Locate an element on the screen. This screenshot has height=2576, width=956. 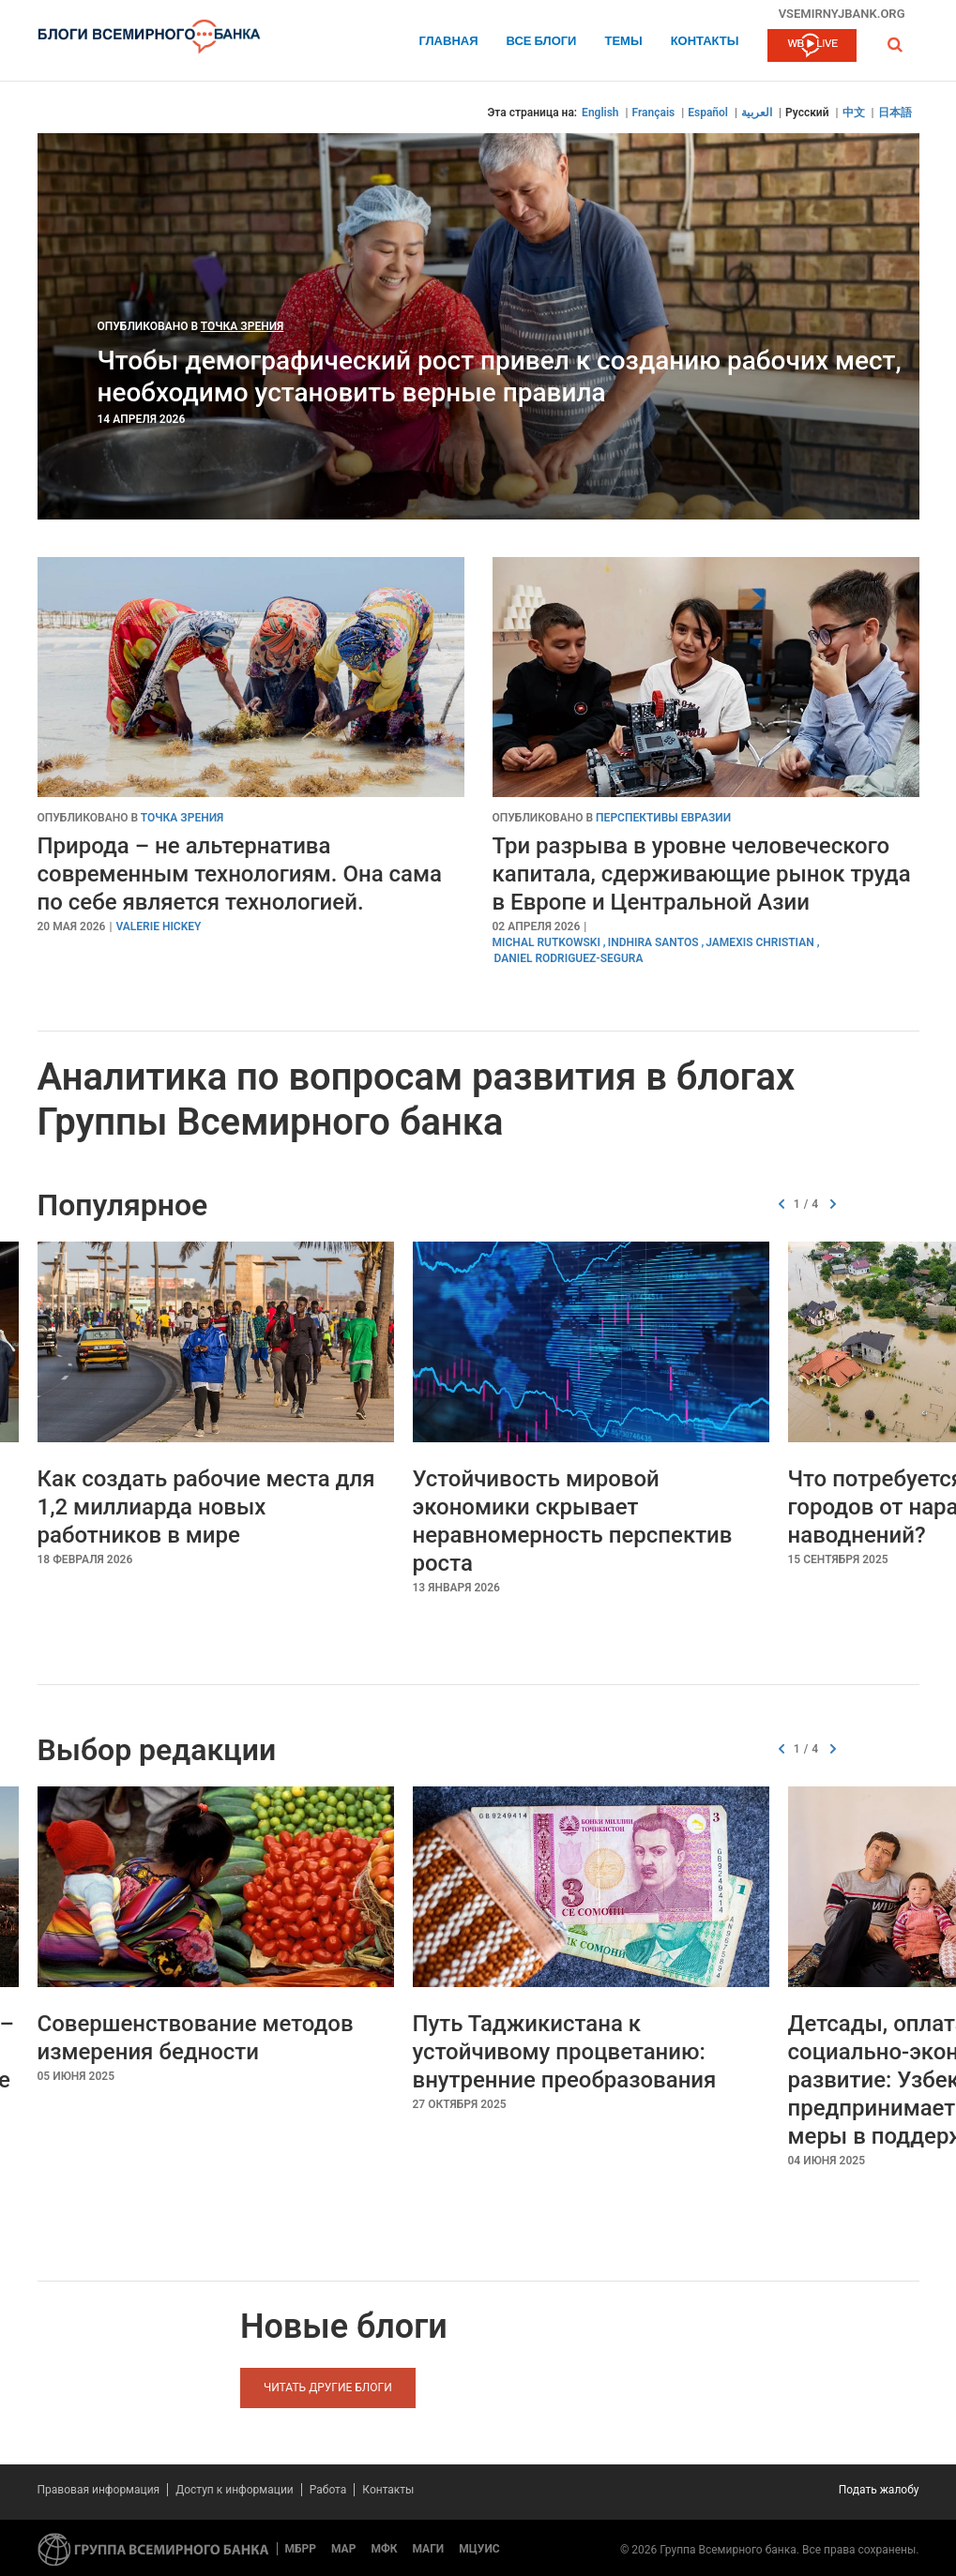
Три разрыва в уровне человеческого капитала, сдерживающие рынок труда в Европе и Центральной Азии is located at coordinates (702, 874).